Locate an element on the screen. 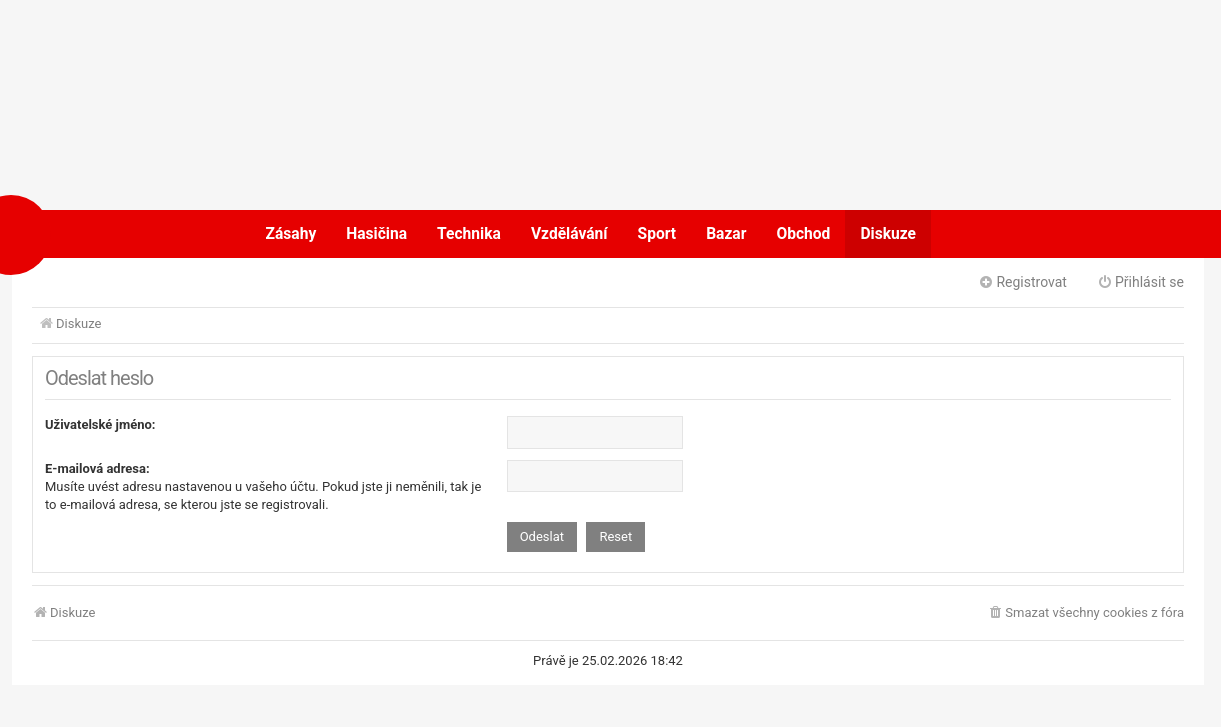  Zásahy is located at coordinates (291, 234).